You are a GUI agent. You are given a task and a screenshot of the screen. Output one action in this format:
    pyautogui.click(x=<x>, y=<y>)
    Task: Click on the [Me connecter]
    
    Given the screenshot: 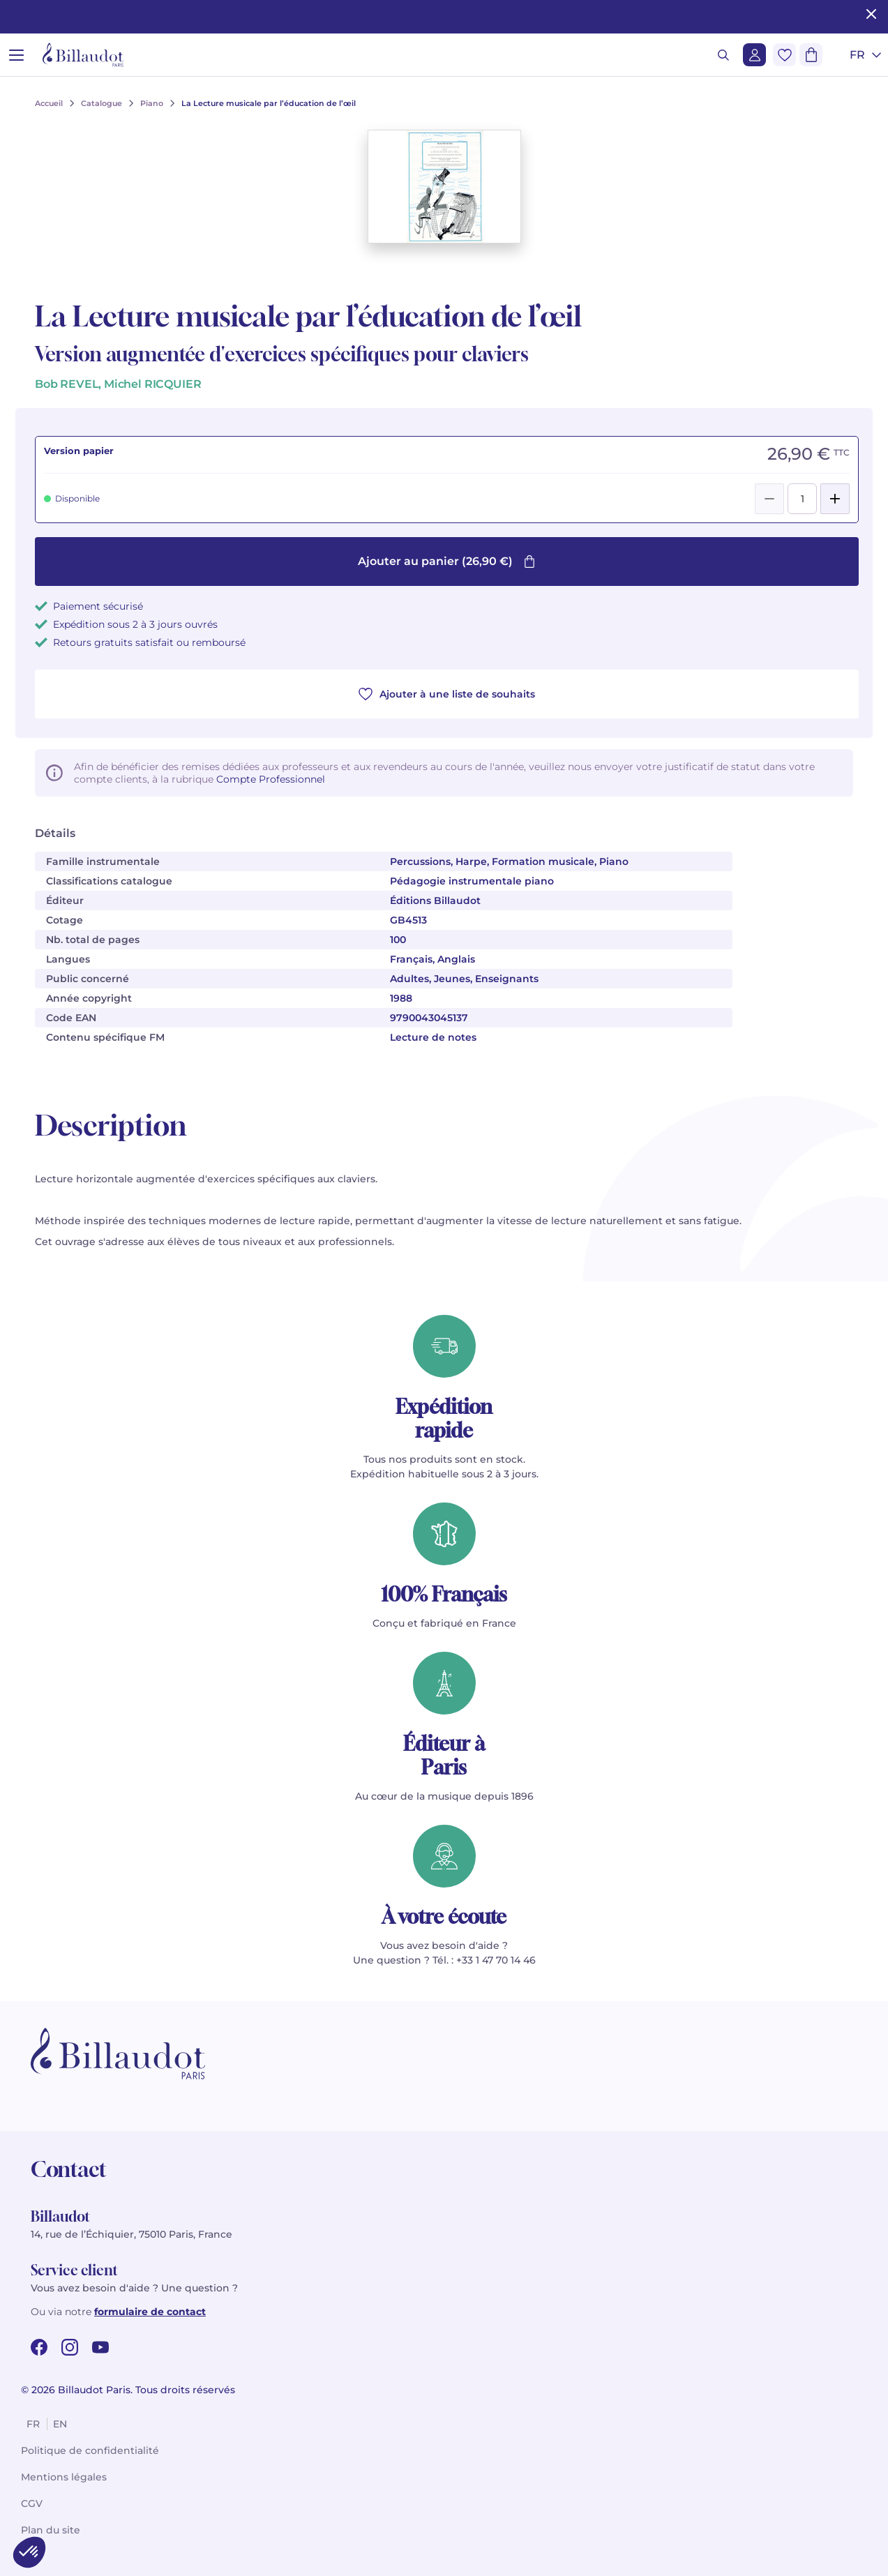 What is the action you would take?
    pyautogui.click(x=754, y=54)
    